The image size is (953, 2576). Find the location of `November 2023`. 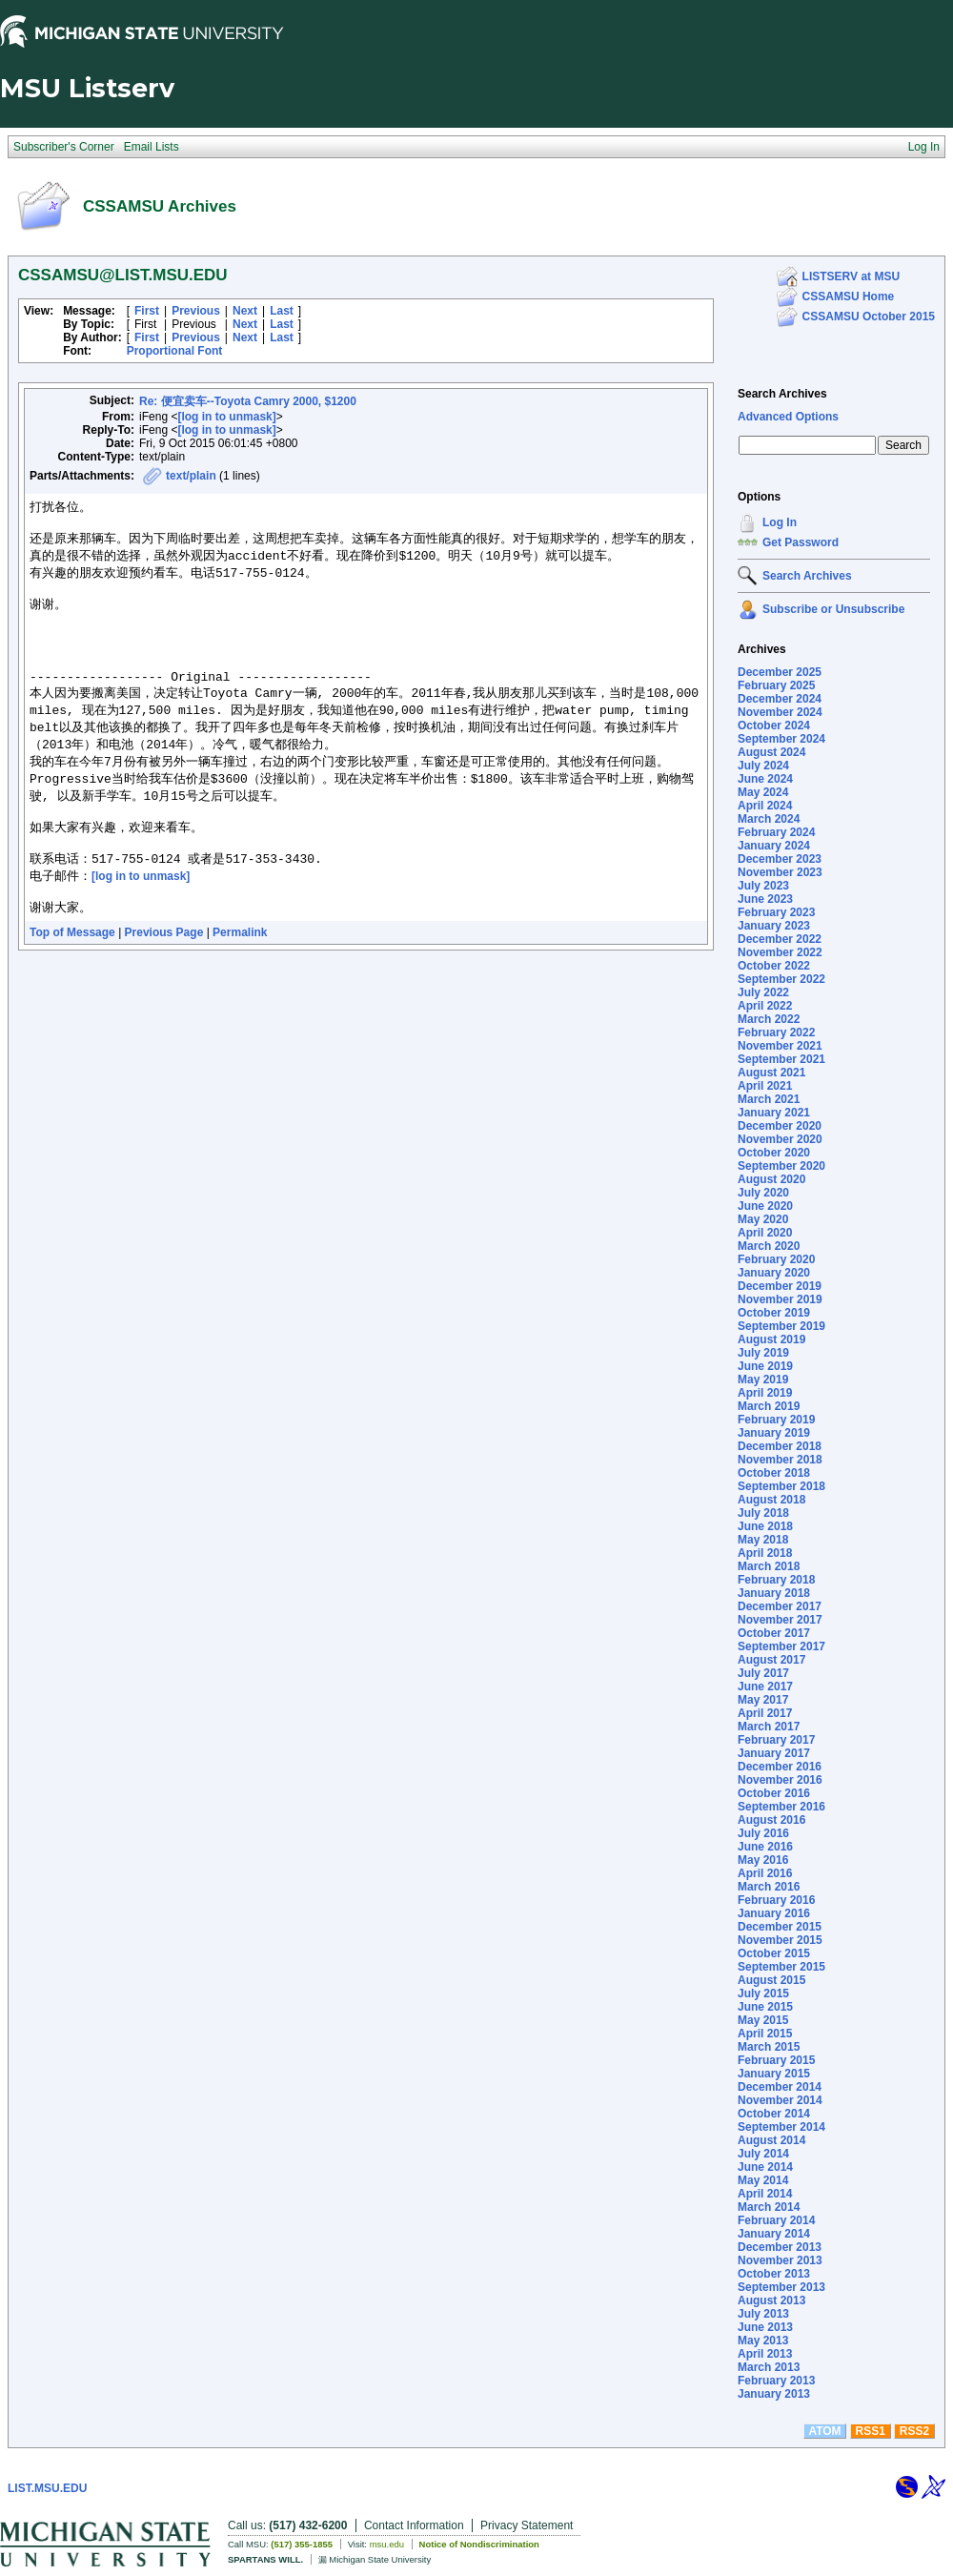

November 2023 is located at coordinates (780, 872).